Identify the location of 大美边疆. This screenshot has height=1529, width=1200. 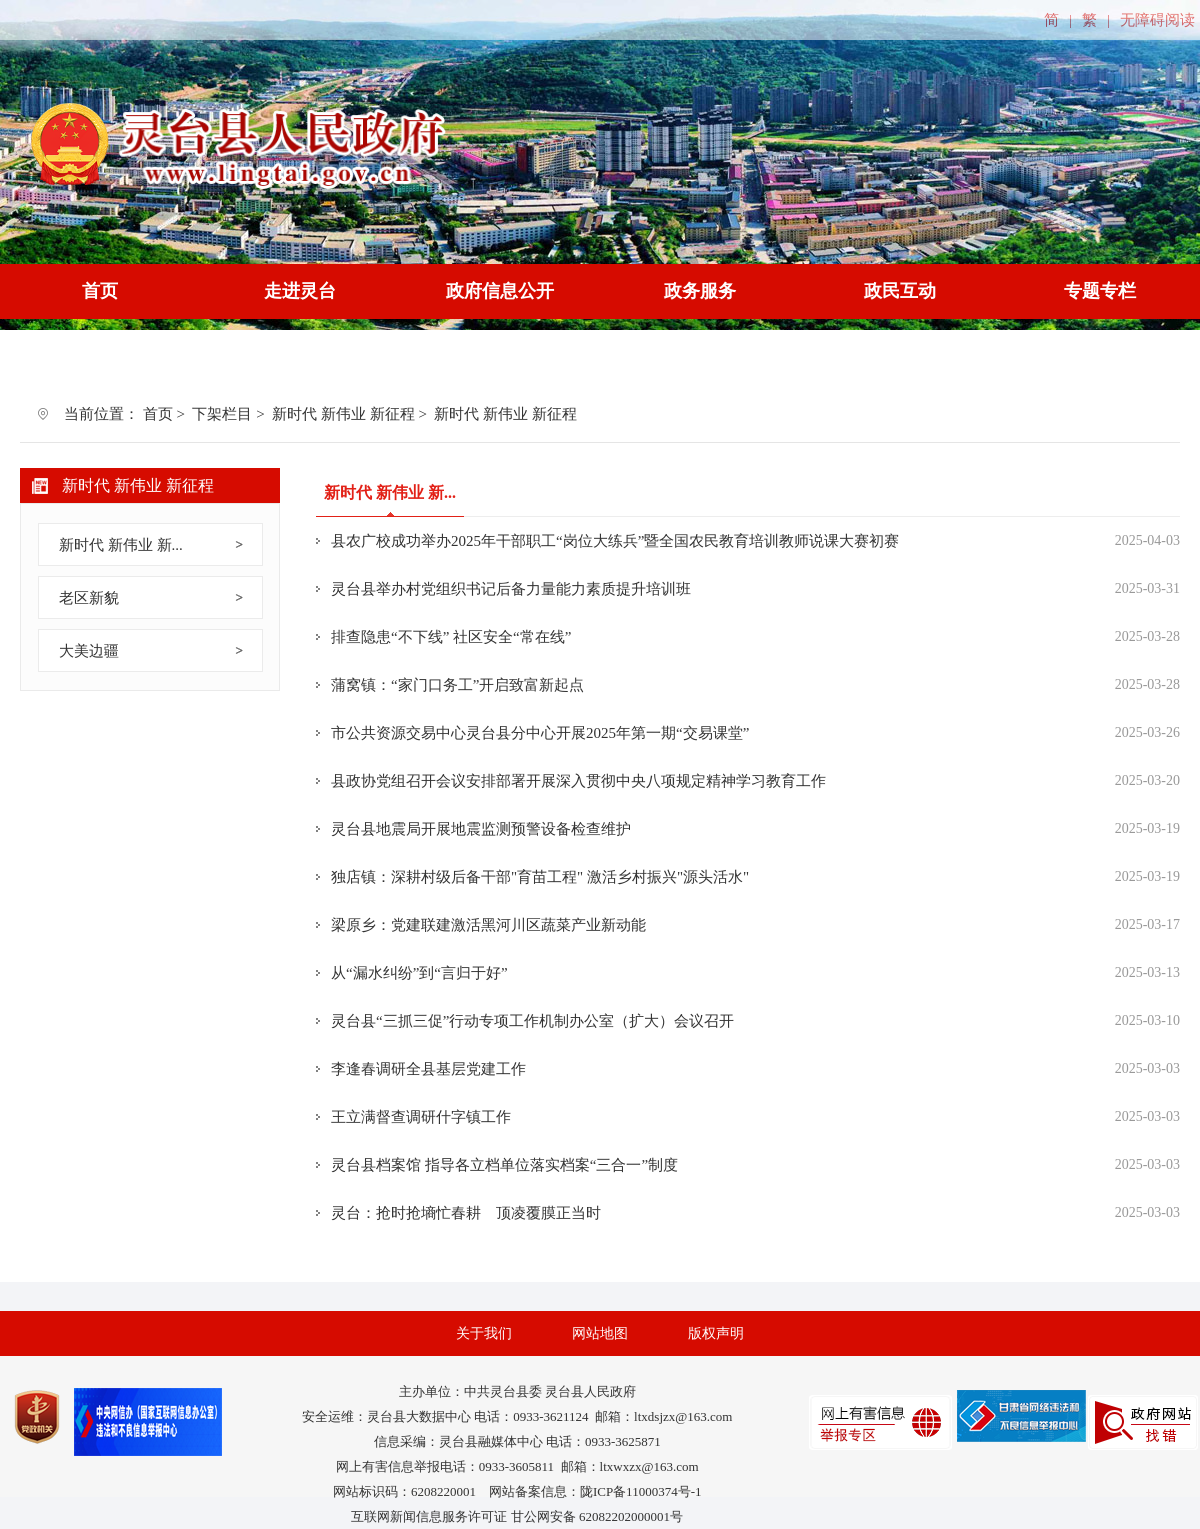
(89, 651).